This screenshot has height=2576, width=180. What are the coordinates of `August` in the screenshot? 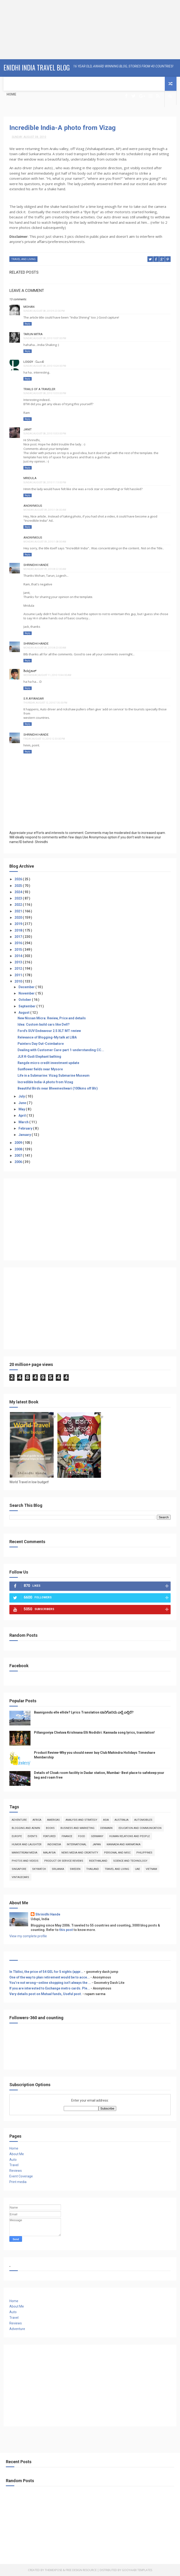 It's located at (24, 1012).